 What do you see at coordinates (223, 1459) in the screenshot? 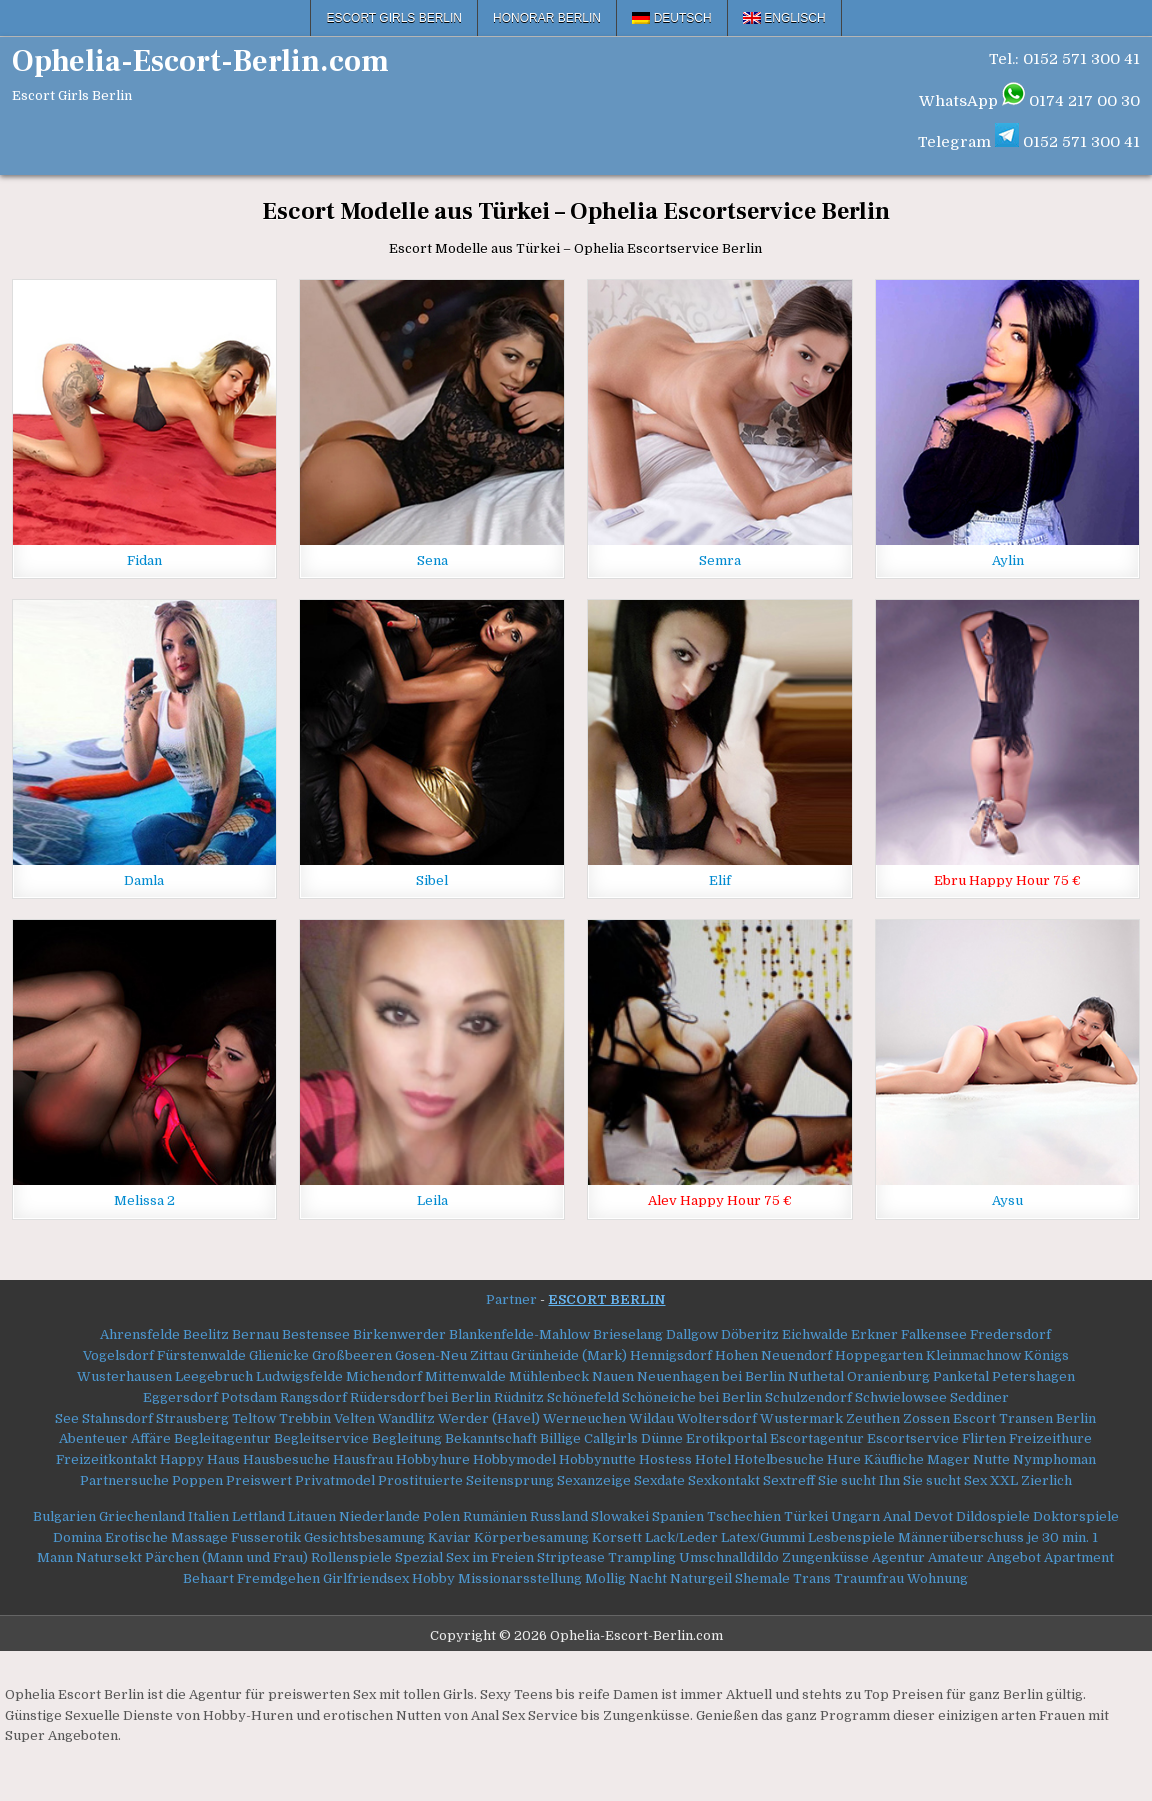
I see `Haus` at bounding box center [223, 1459].